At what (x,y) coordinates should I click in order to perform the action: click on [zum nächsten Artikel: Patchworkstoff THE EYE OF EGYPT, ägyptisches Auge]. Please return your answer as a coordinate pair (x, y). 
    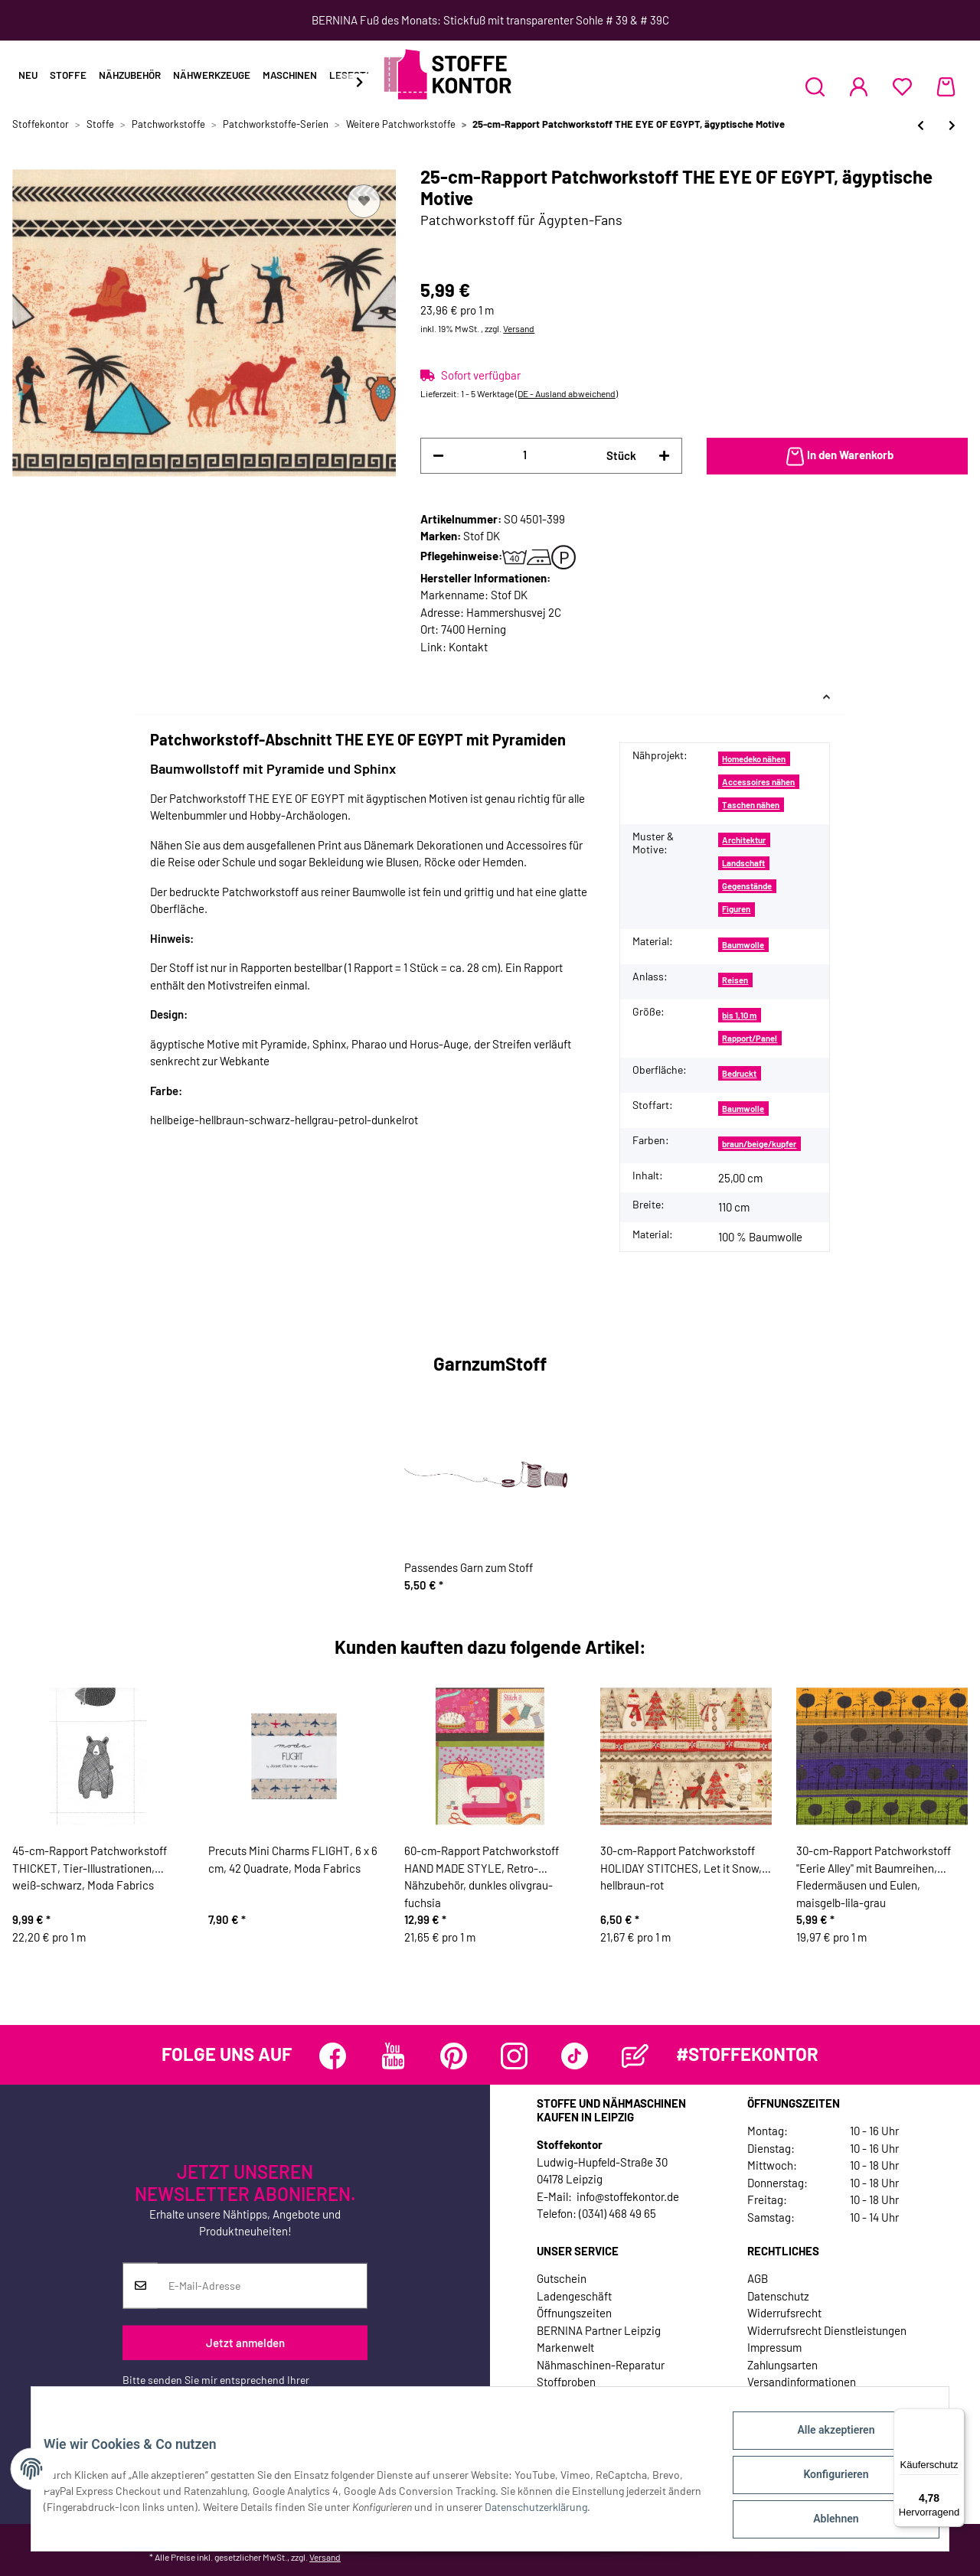
    Looking at the image, I should click on (952, 125).